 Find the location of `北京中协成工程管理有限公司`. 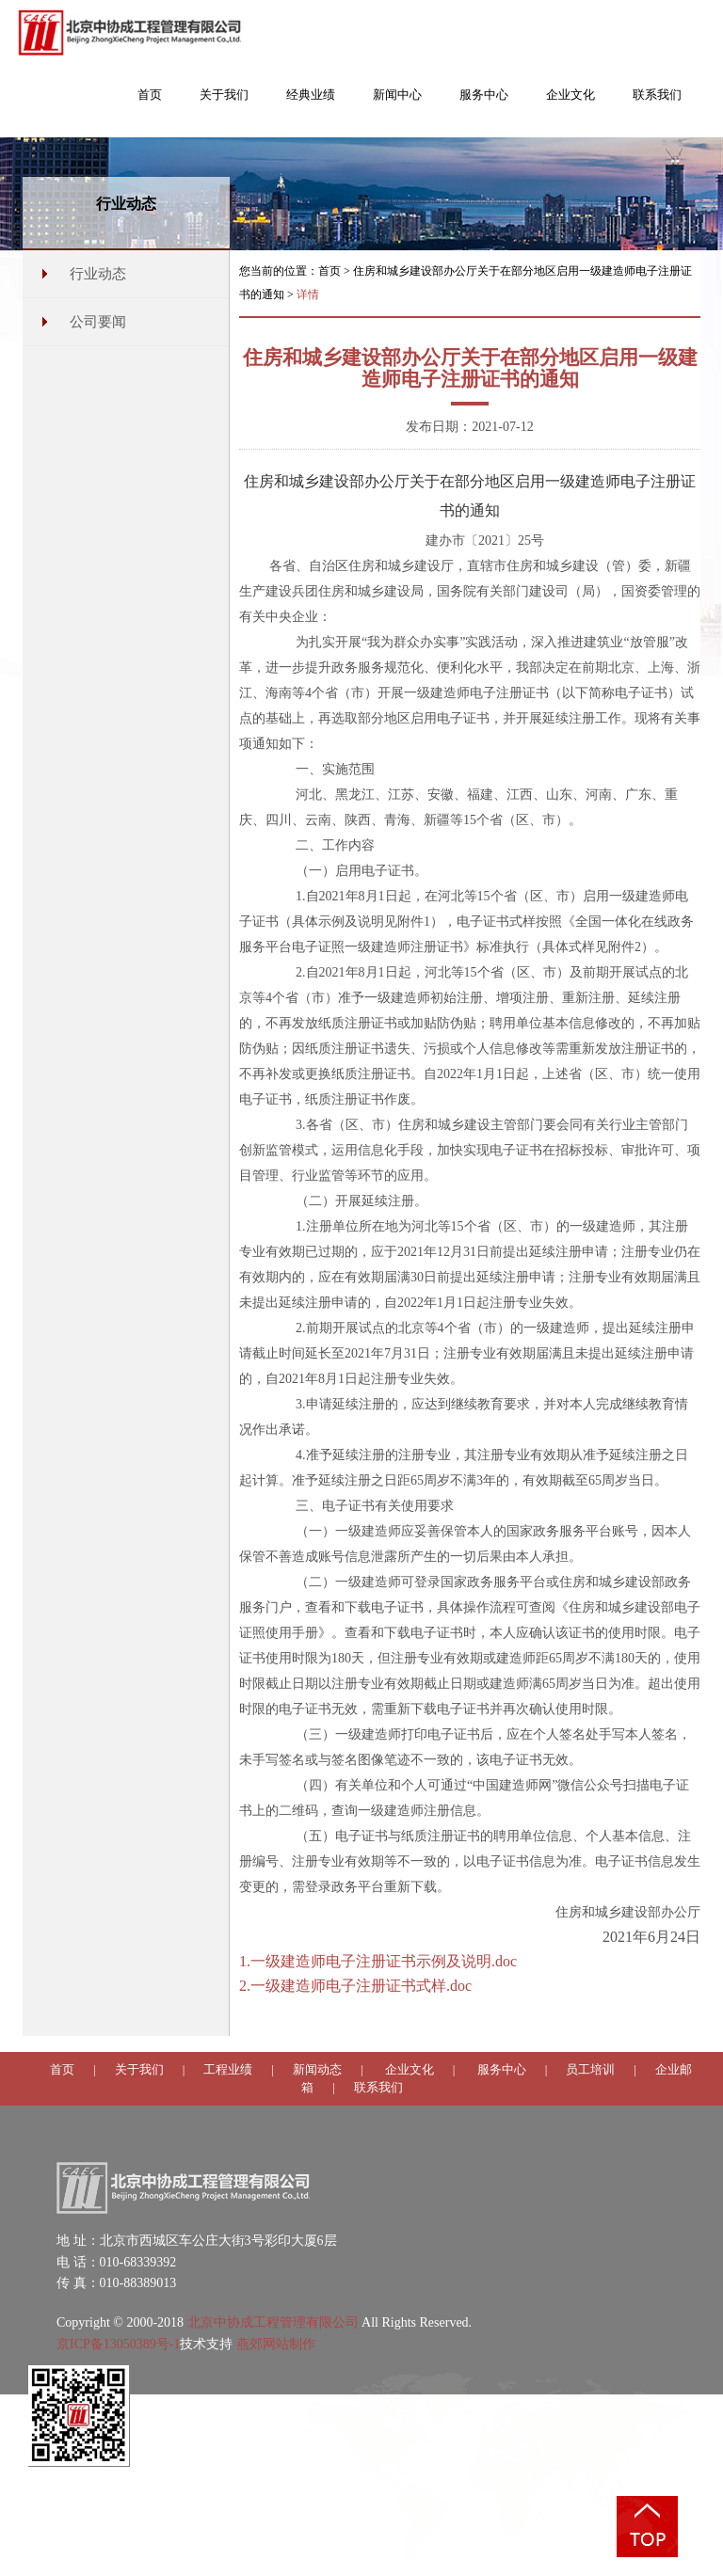

北京中协成工程管理有限公司 is located at coordinates (273, 2322).